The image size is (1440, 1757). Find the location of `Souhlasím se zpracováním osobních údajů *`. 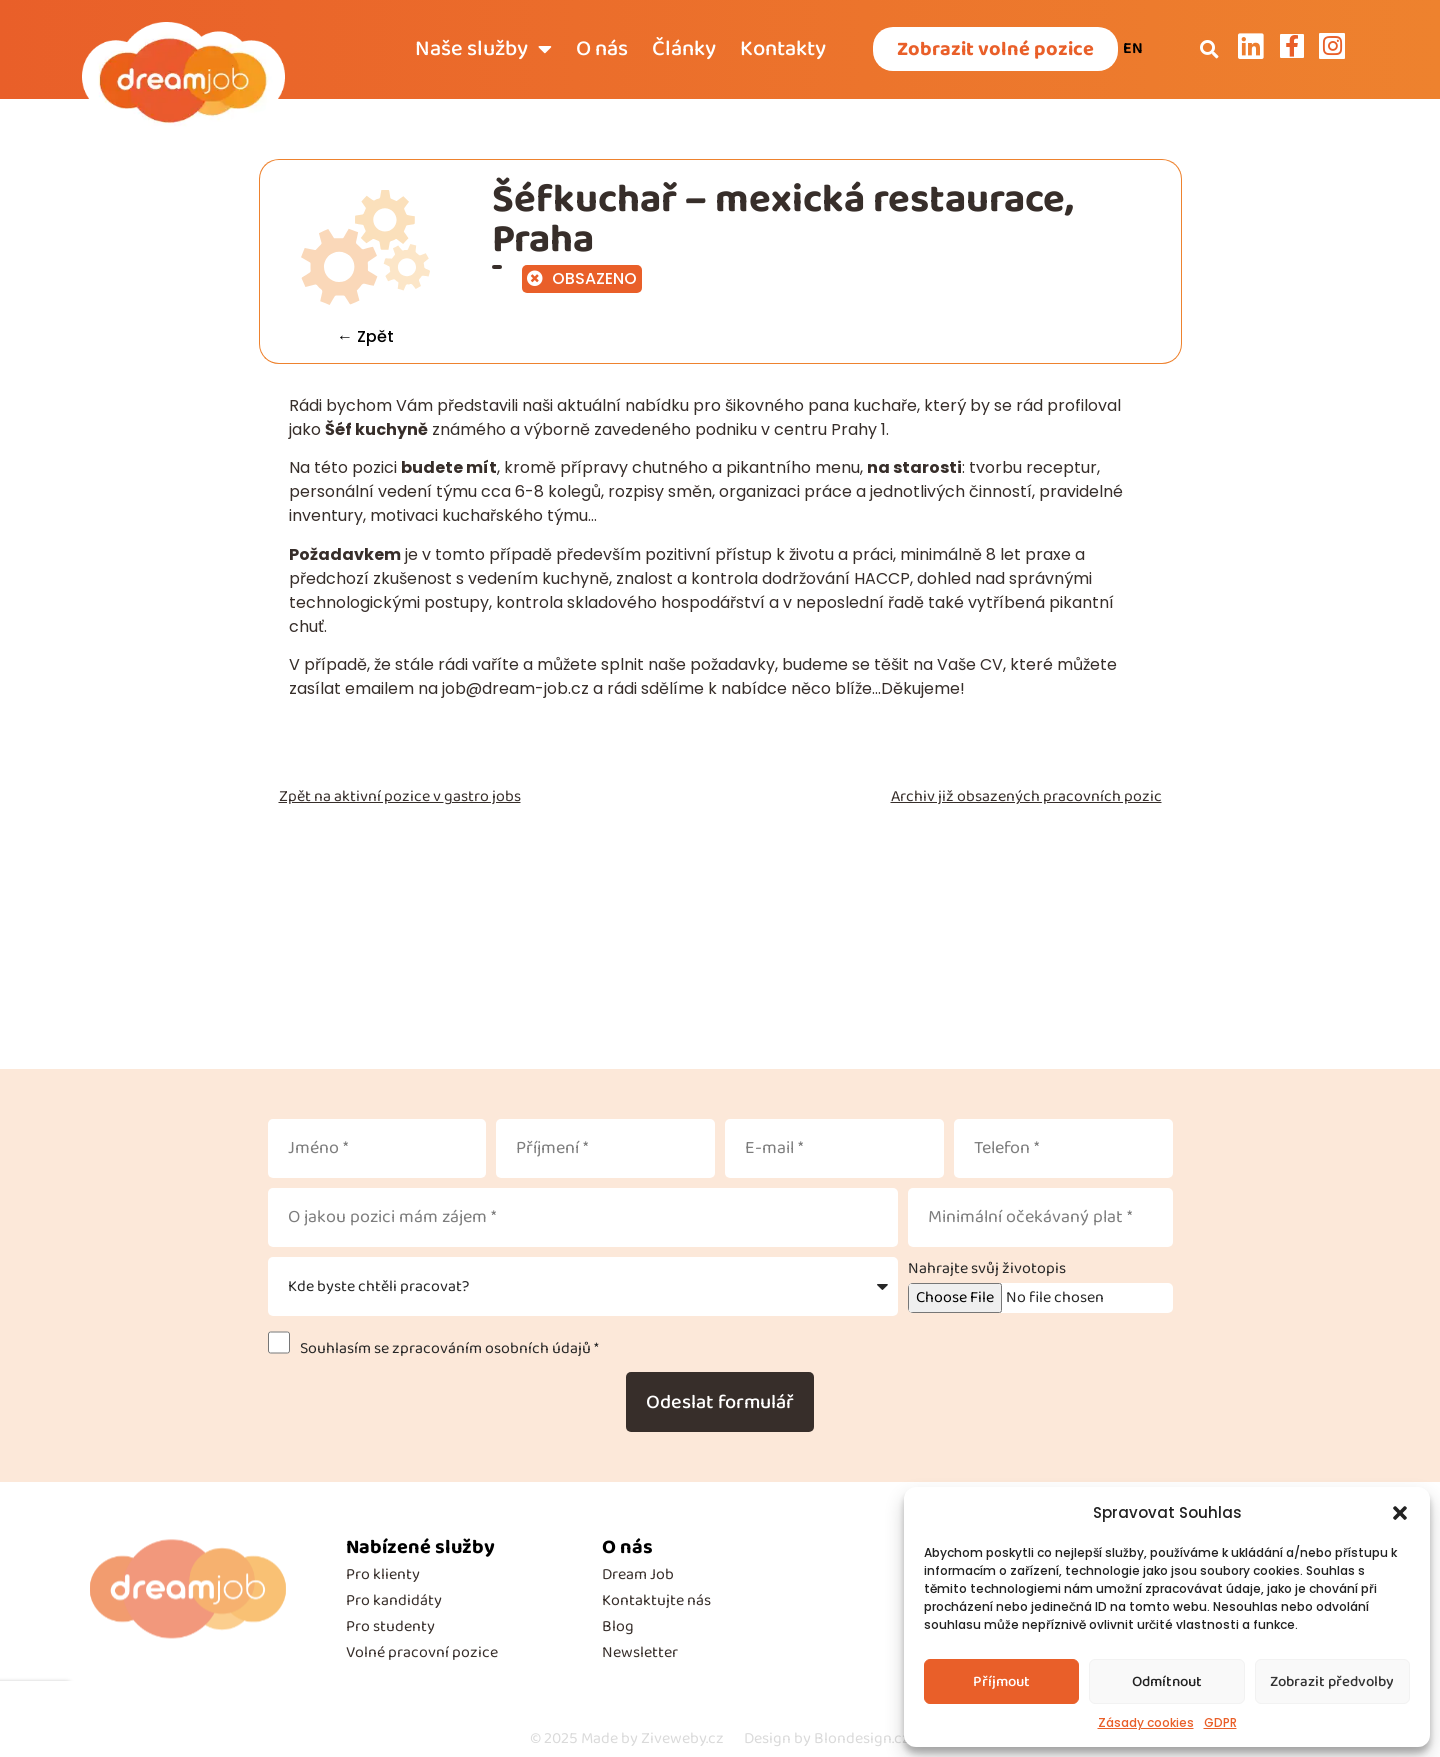

Souhlasím se zpracováním osobních údajů * is located at coordinates (446, 1348).